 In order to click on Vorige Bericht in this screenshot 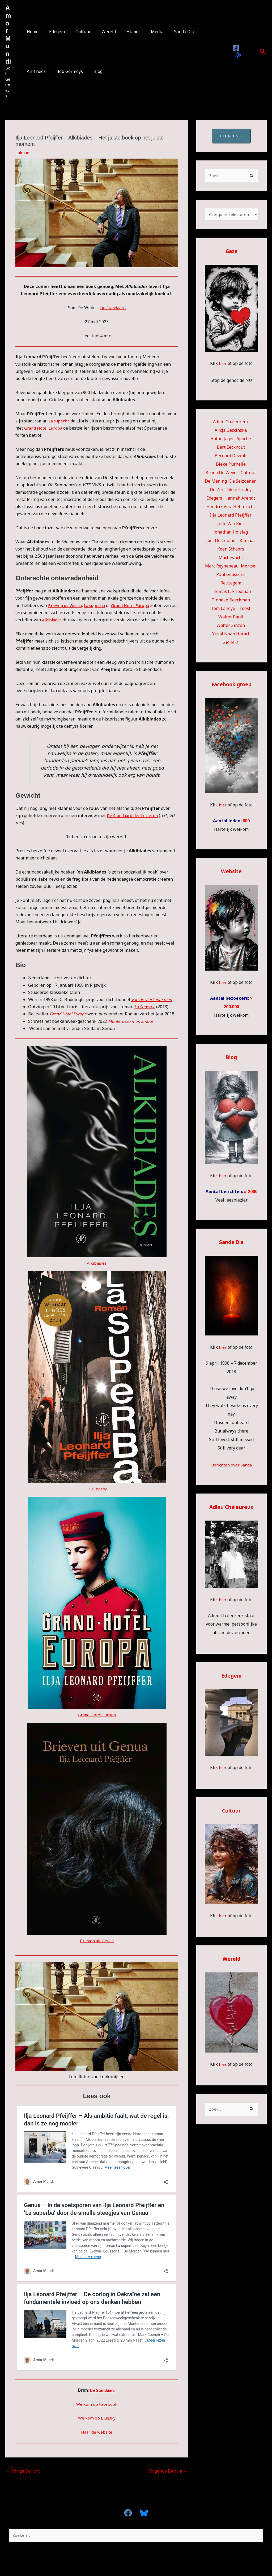, I will do `click(23, 2470)`.